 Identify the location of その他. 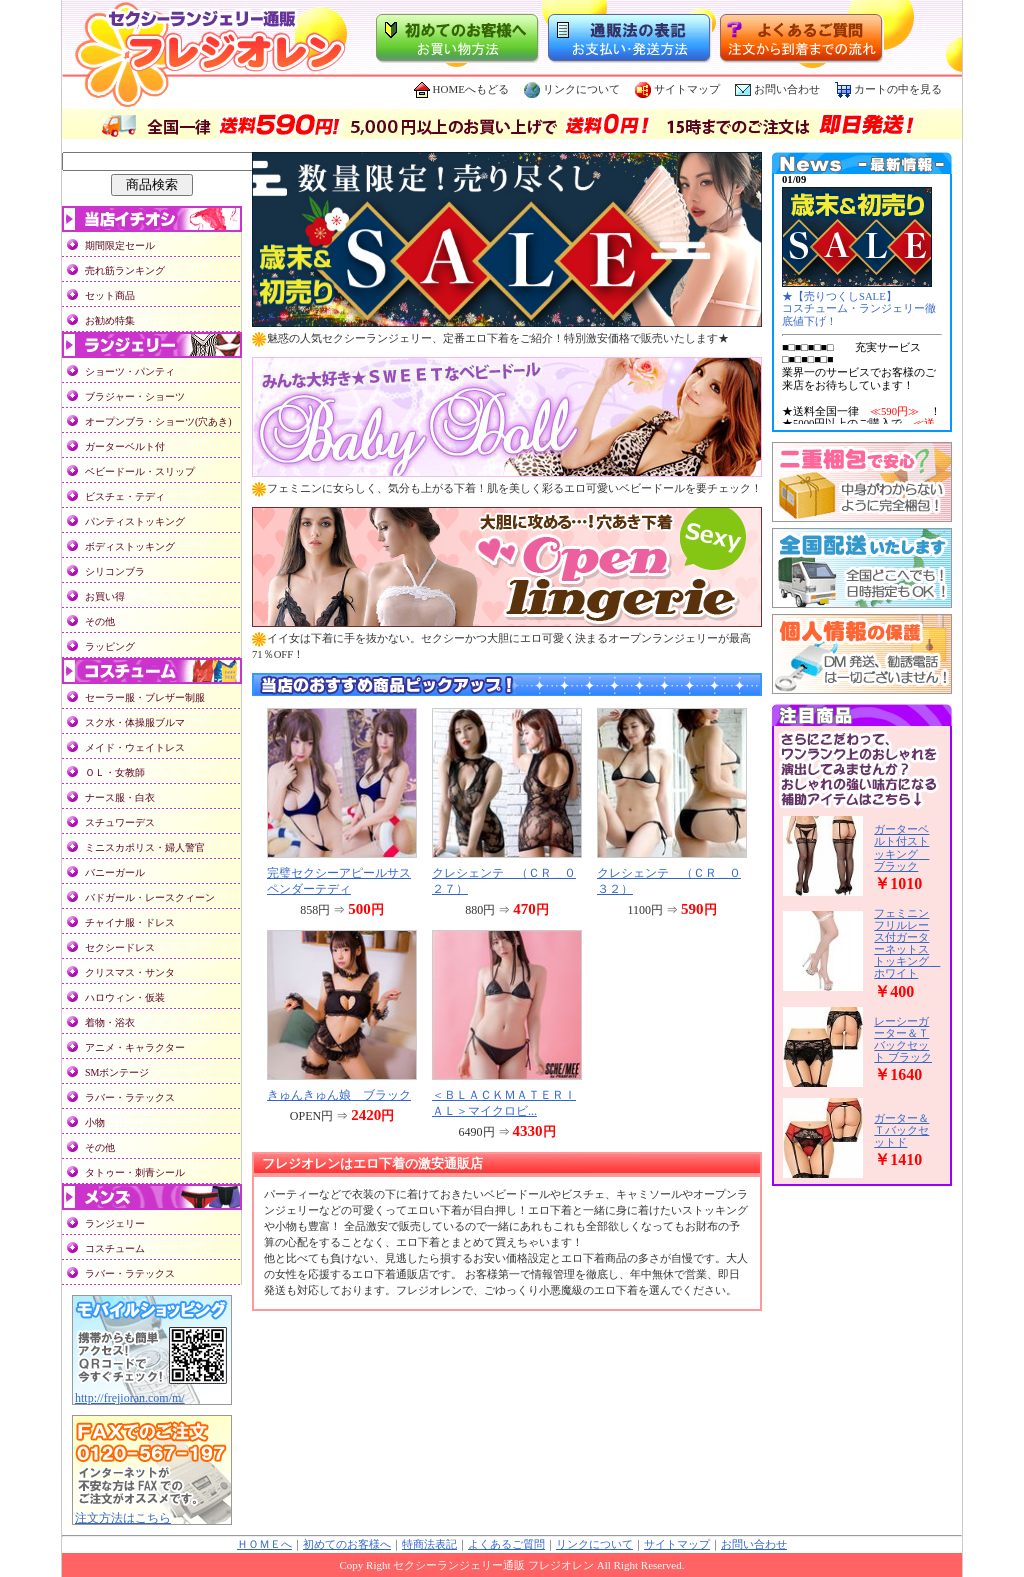
(100, 621).